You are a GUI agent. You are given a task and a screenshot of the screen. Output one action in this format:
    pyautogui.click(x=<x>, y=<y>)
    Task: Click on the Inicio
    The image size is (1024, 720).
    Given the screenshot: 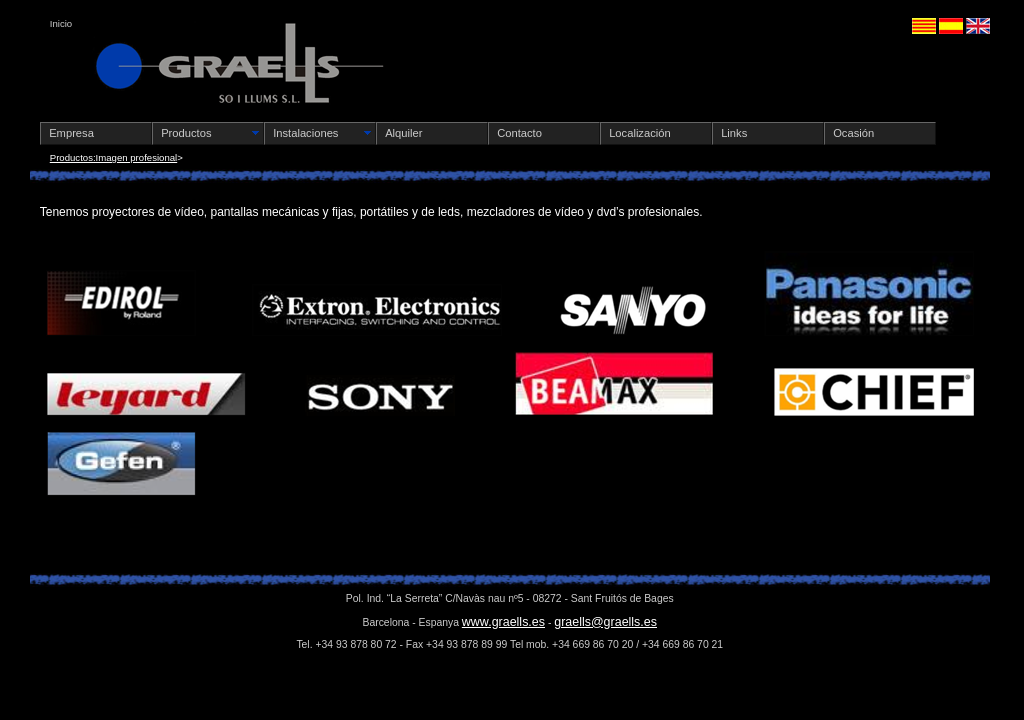 What is the action you would take?
    pyautogui.click(x=61, y=23)
    